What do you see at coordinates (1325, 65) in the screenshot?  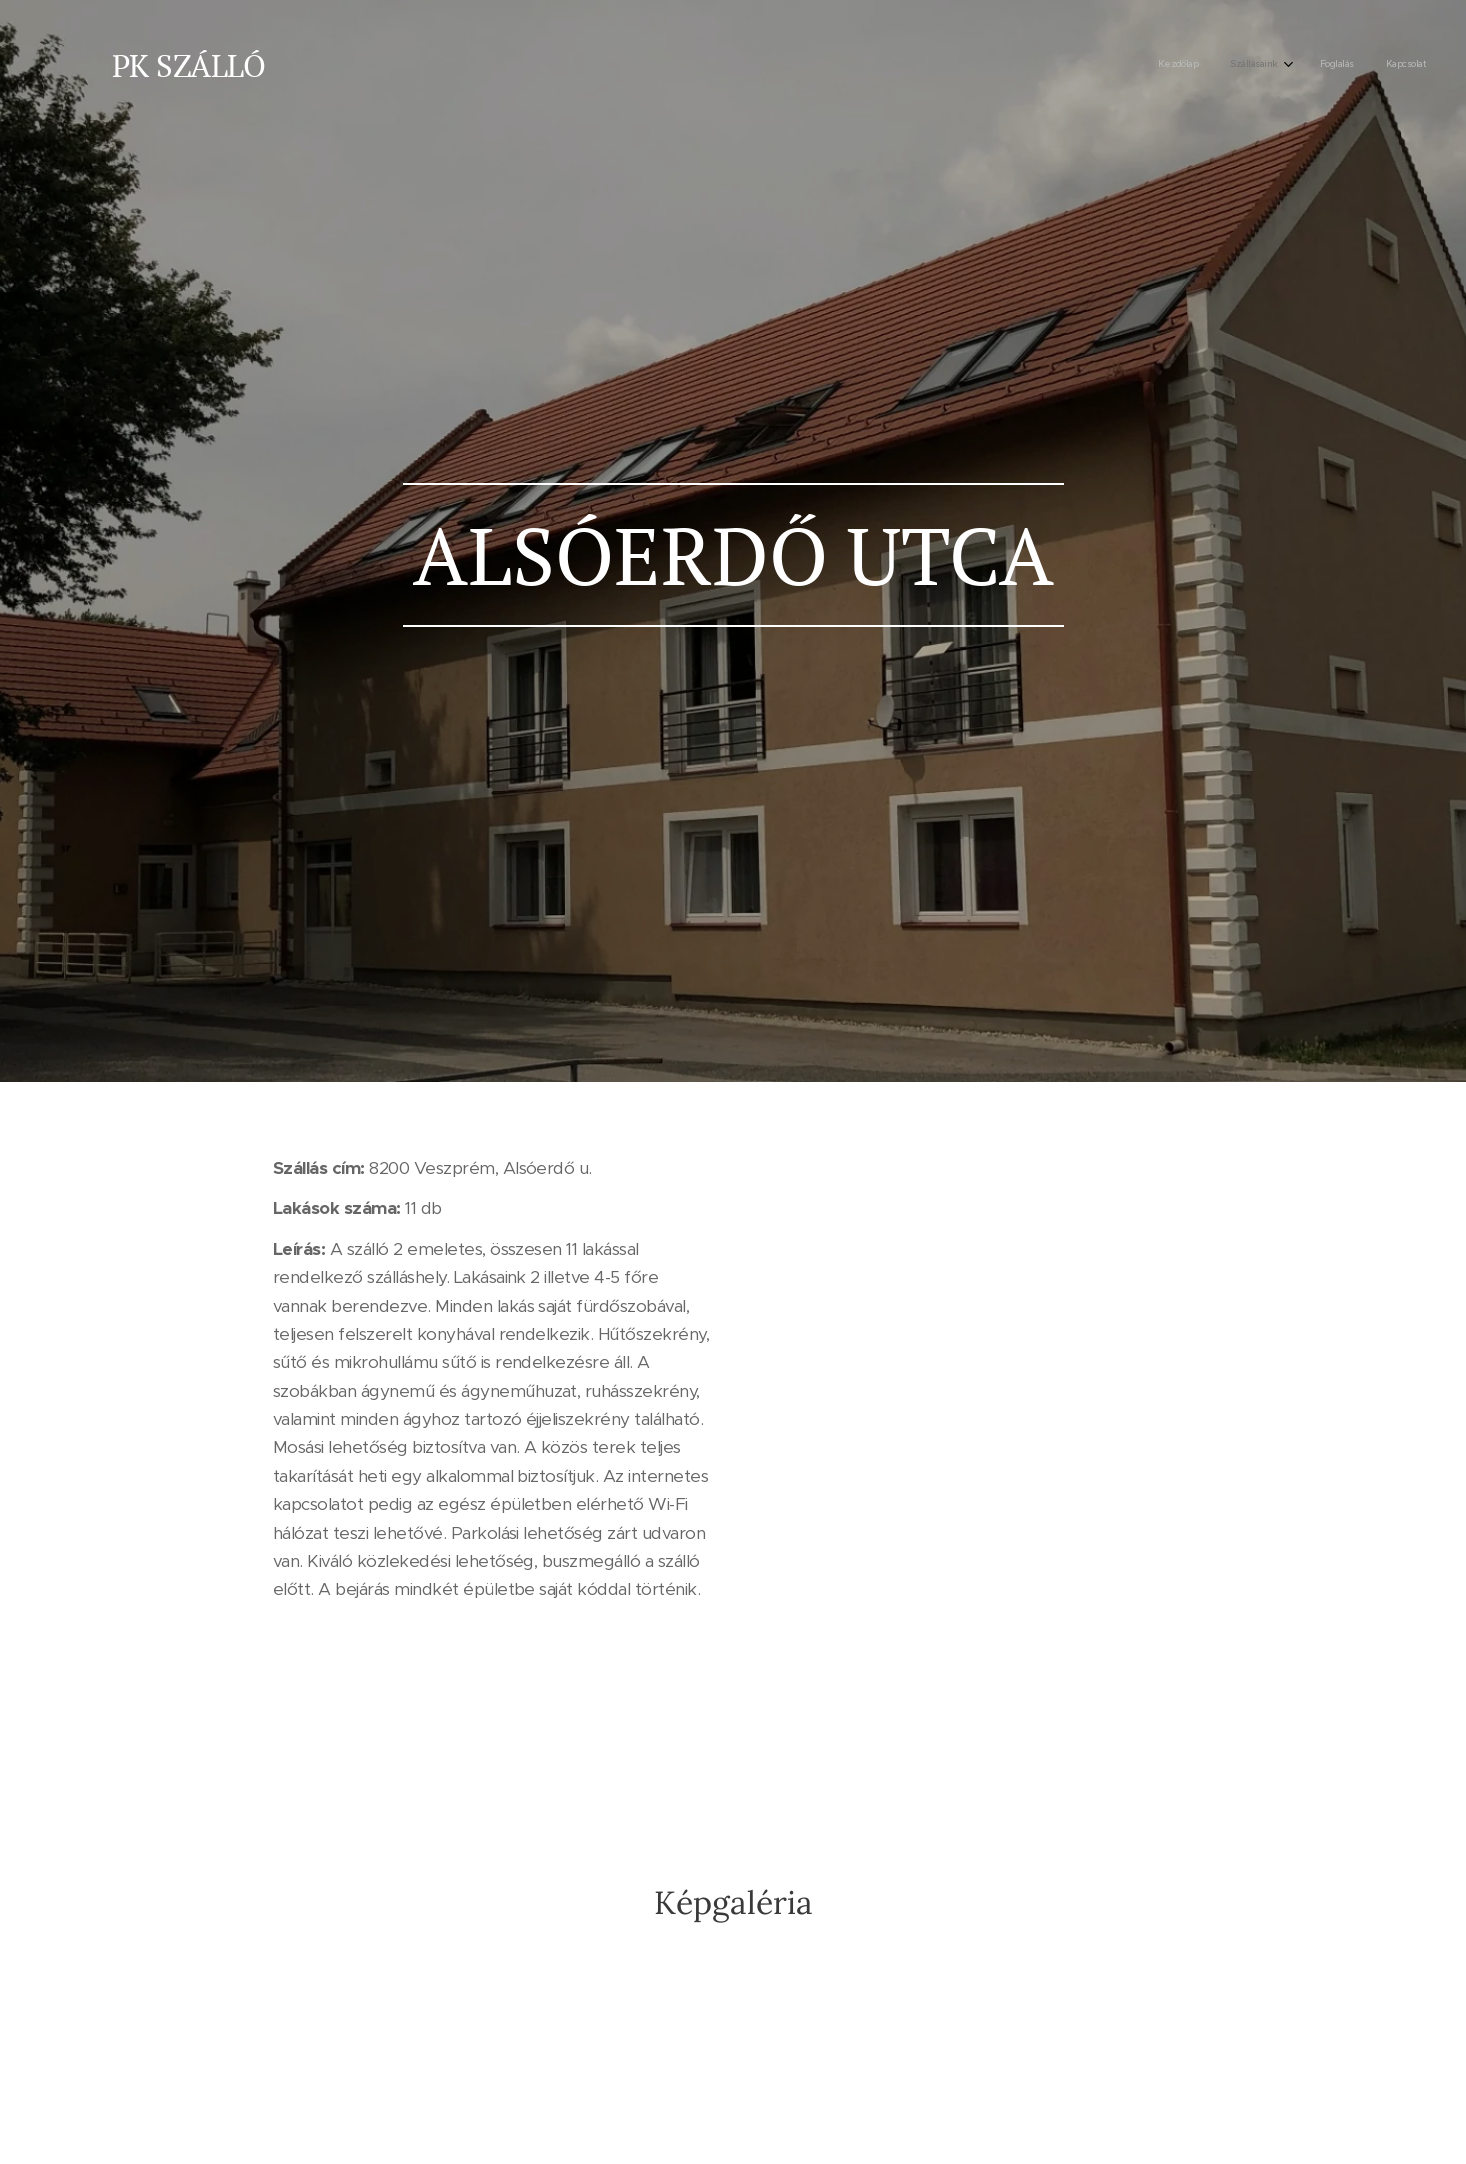 I see `[menuitem]` at bounding box center [1325, 65].